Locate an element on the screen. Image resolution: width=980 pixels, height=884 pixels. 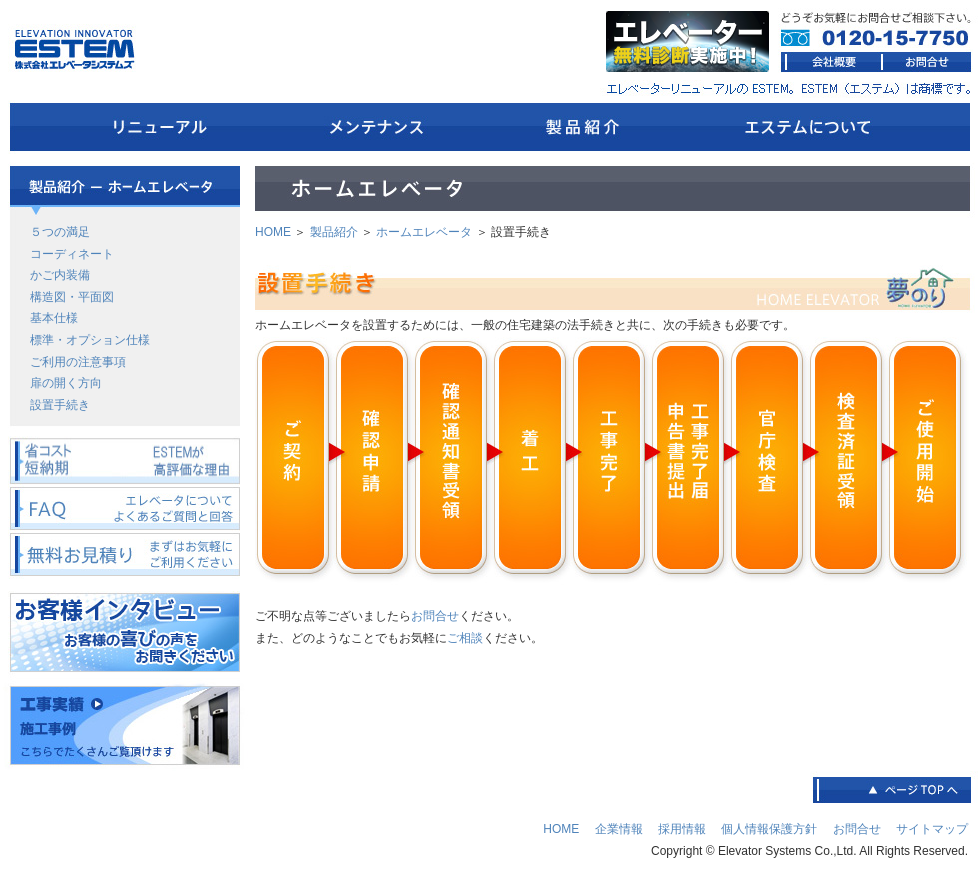
設置手続き is located at coordinates (60, 405).